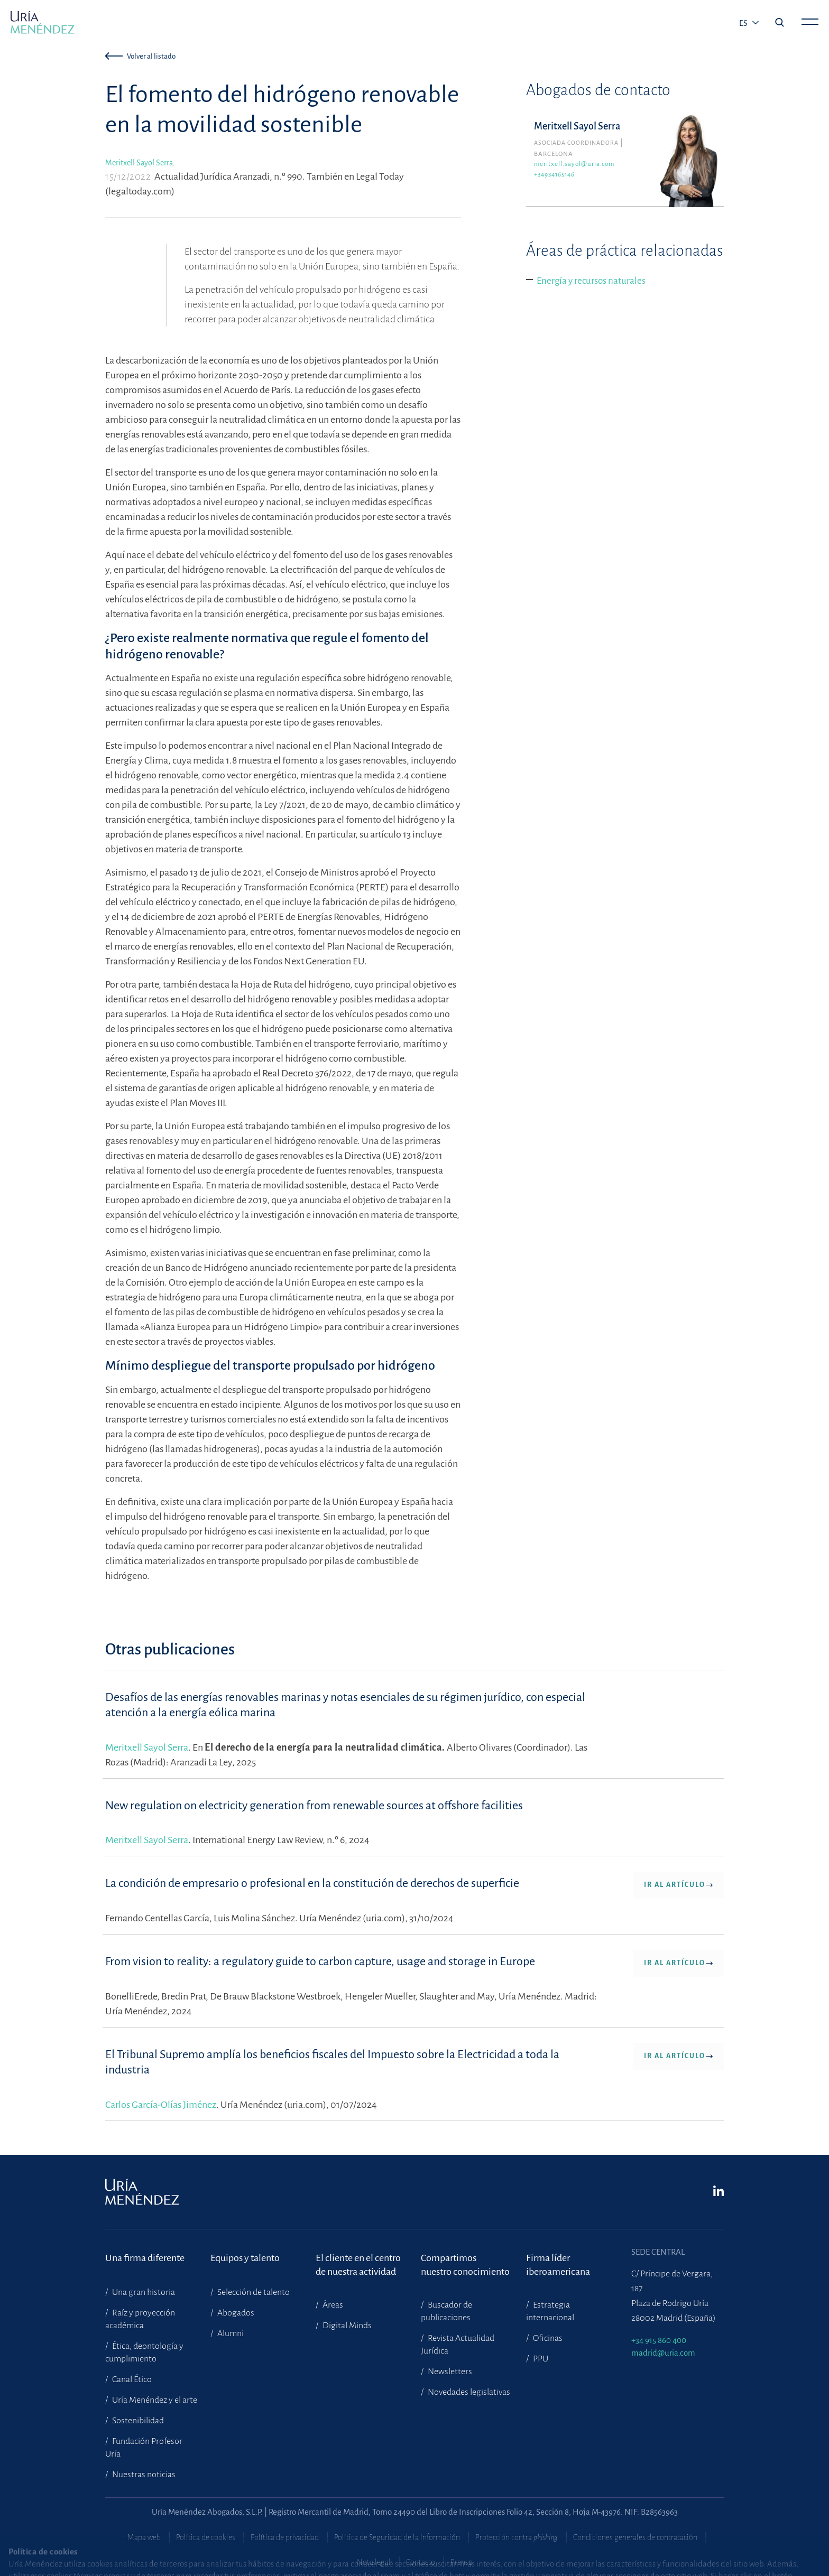 This screenshot has height=2576, width=829. What do you see at coordinates (516, 2537) in the screenshot?
I see `Protección contra` at bounding box center [516, 2537].